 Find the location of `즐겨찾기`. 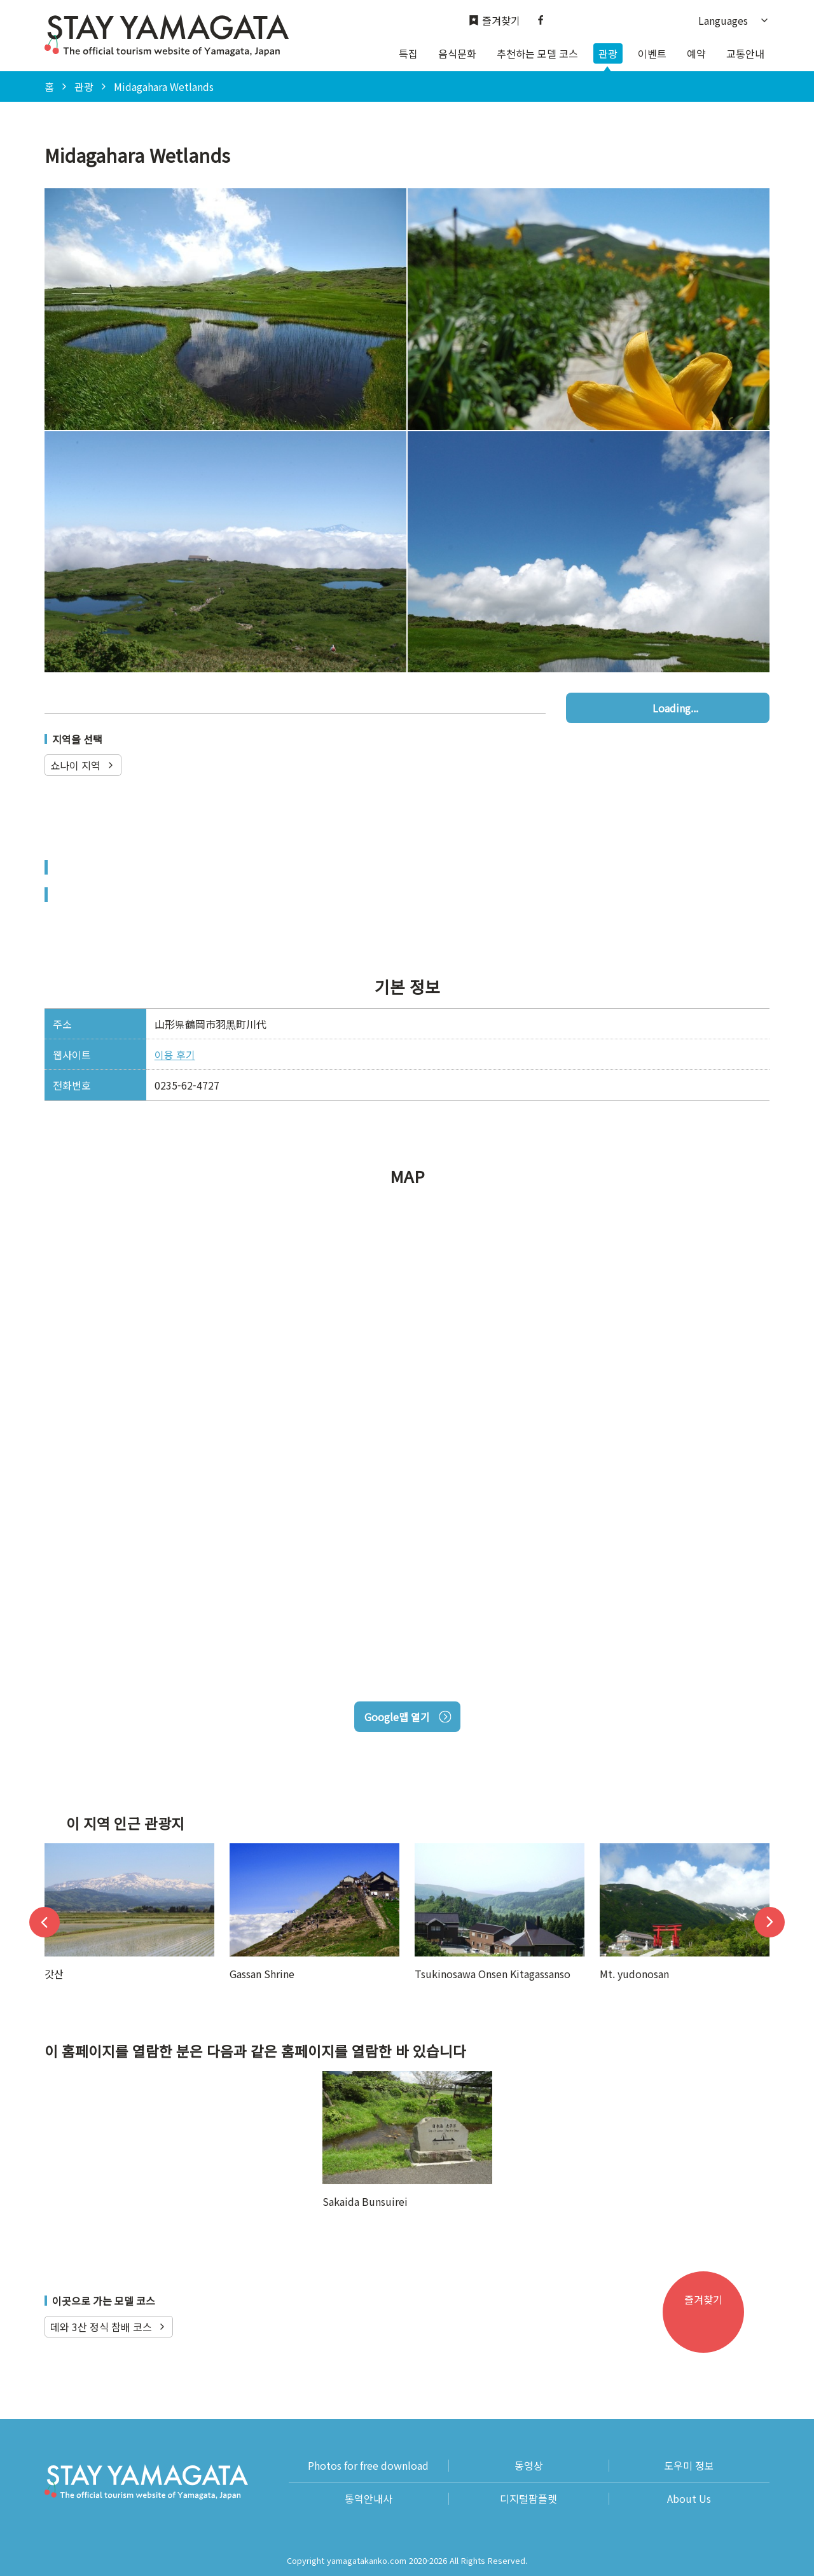

즐겨찾기 is located at coordinates (494, 20).